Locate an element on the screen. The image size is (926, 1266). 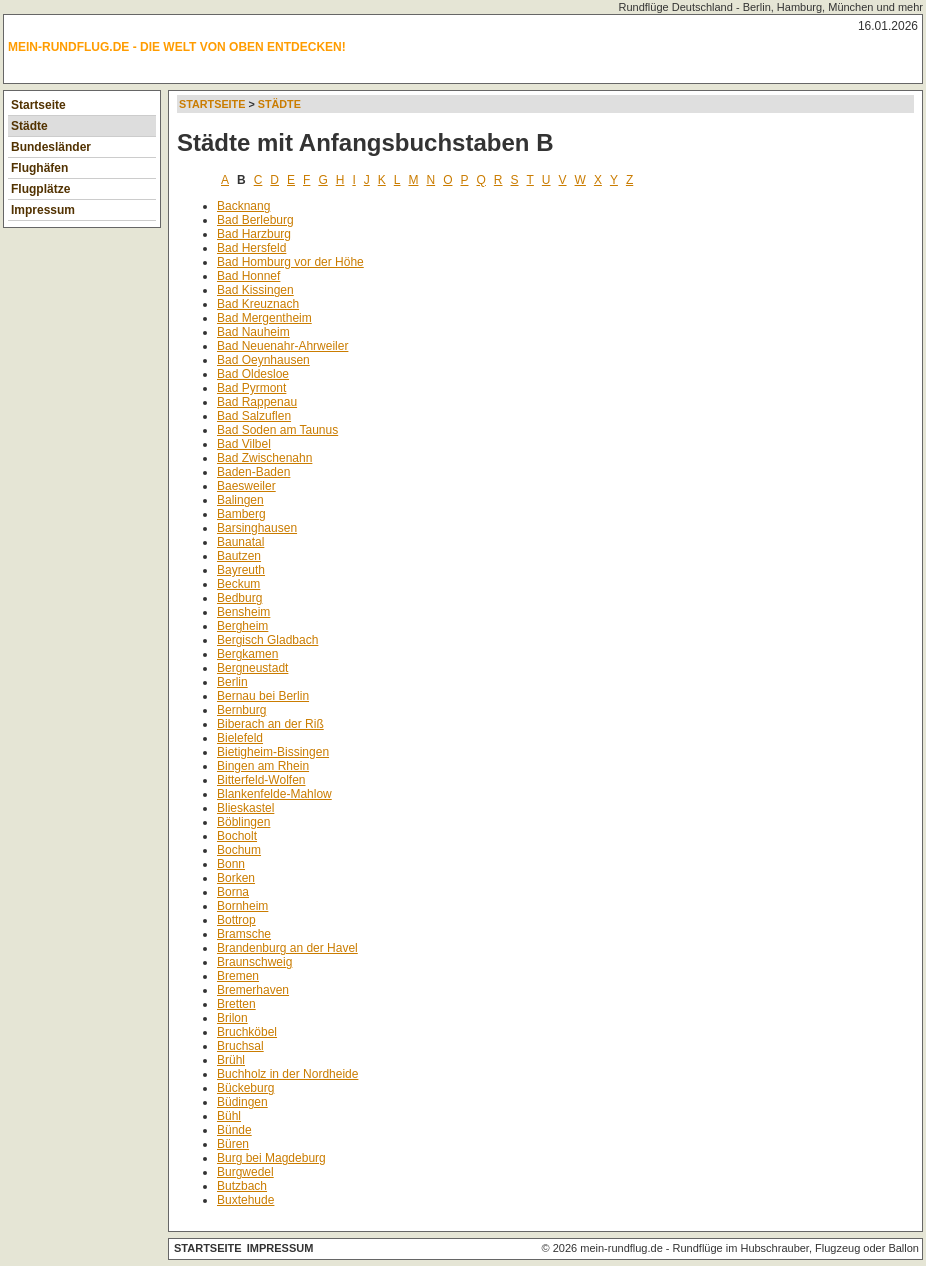
Brilon is located at coordinates (232, 1018).